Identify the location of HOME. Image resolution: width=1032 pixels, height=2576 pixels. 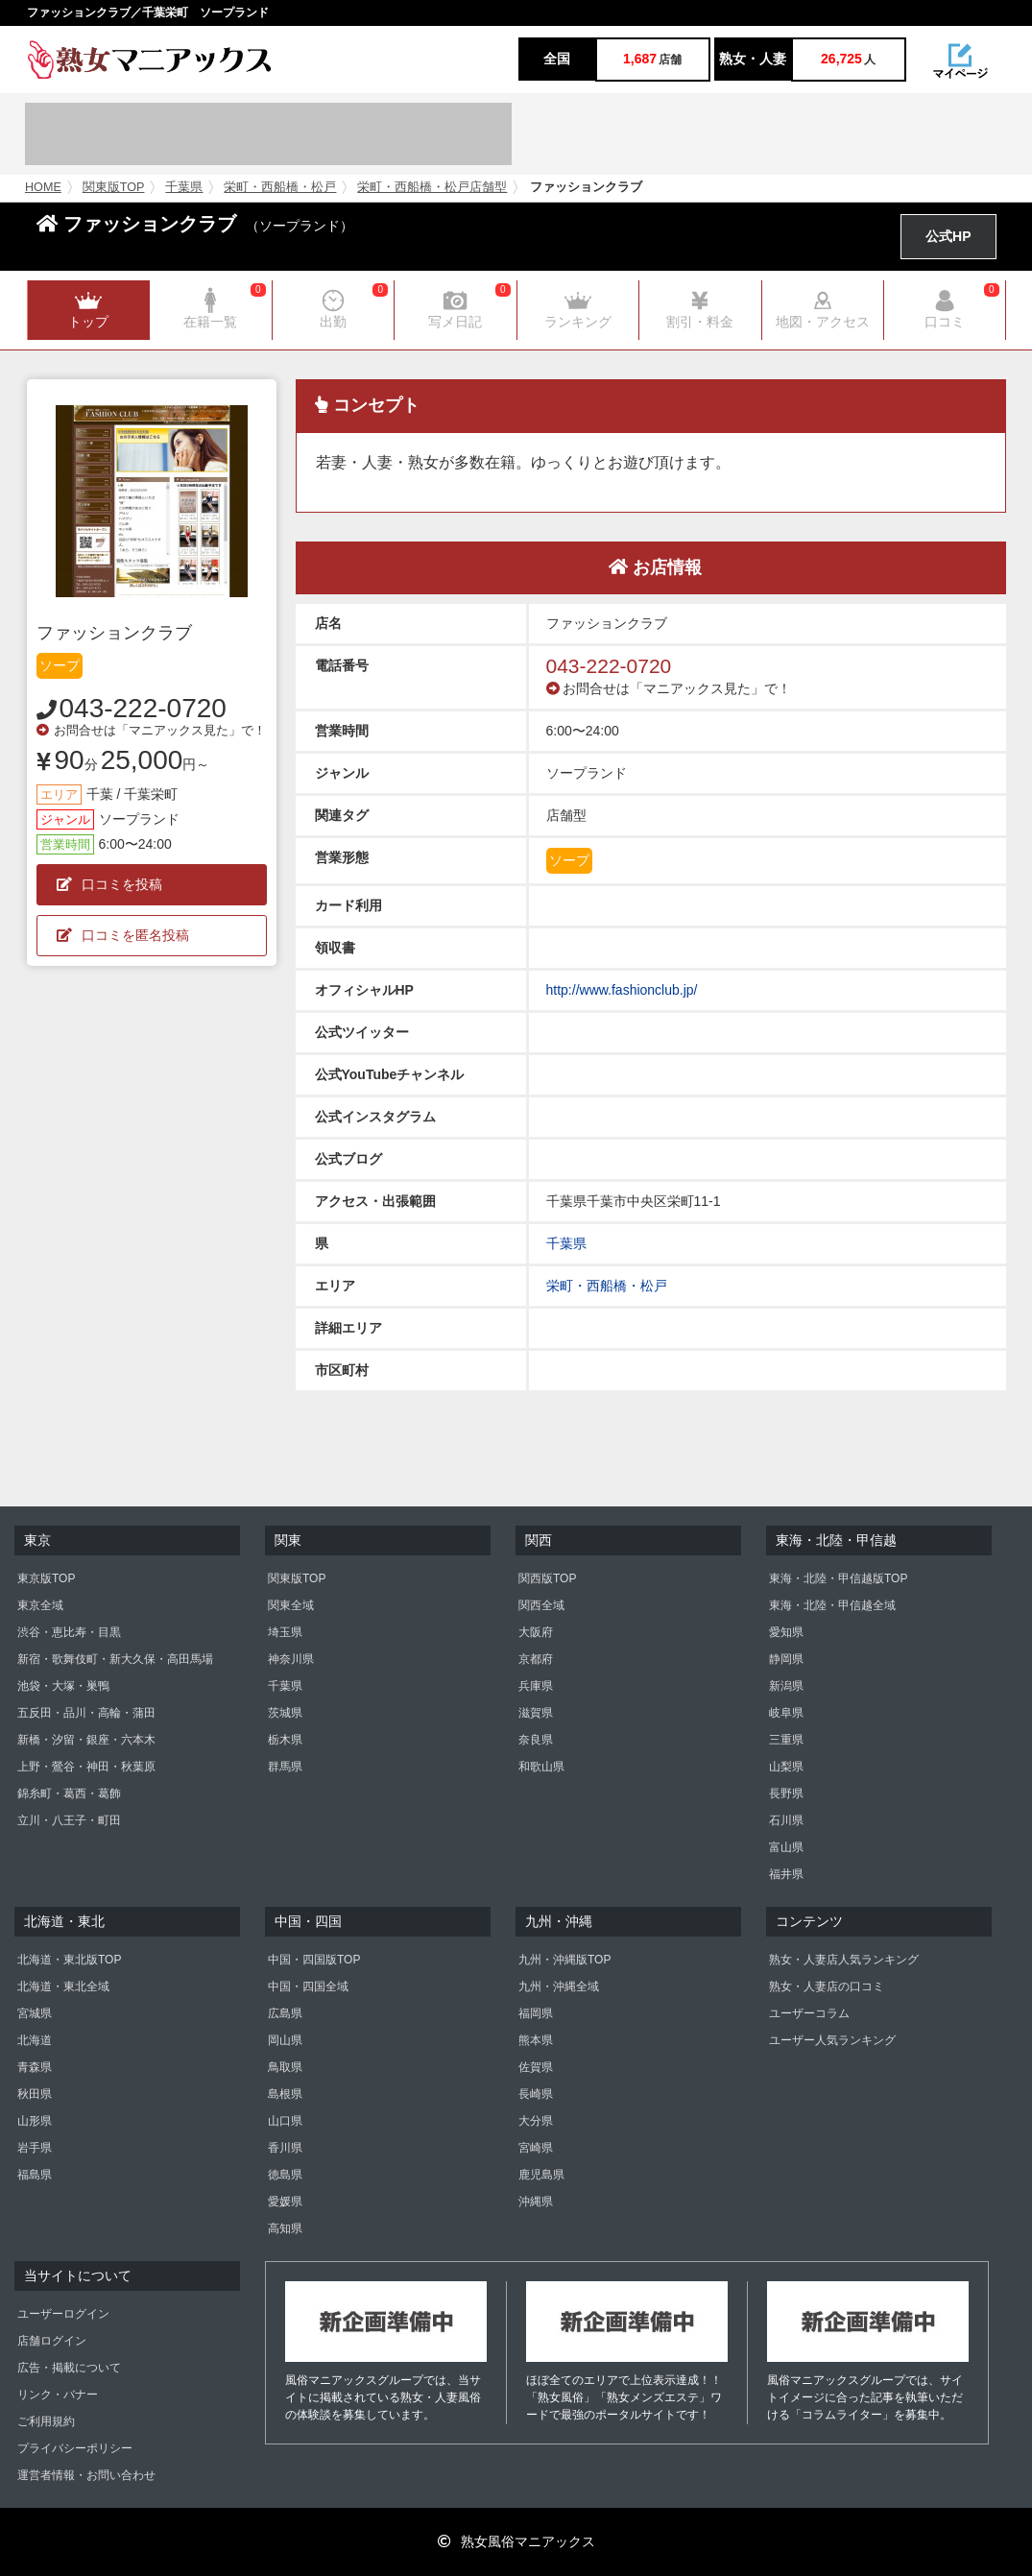
(43, 187).